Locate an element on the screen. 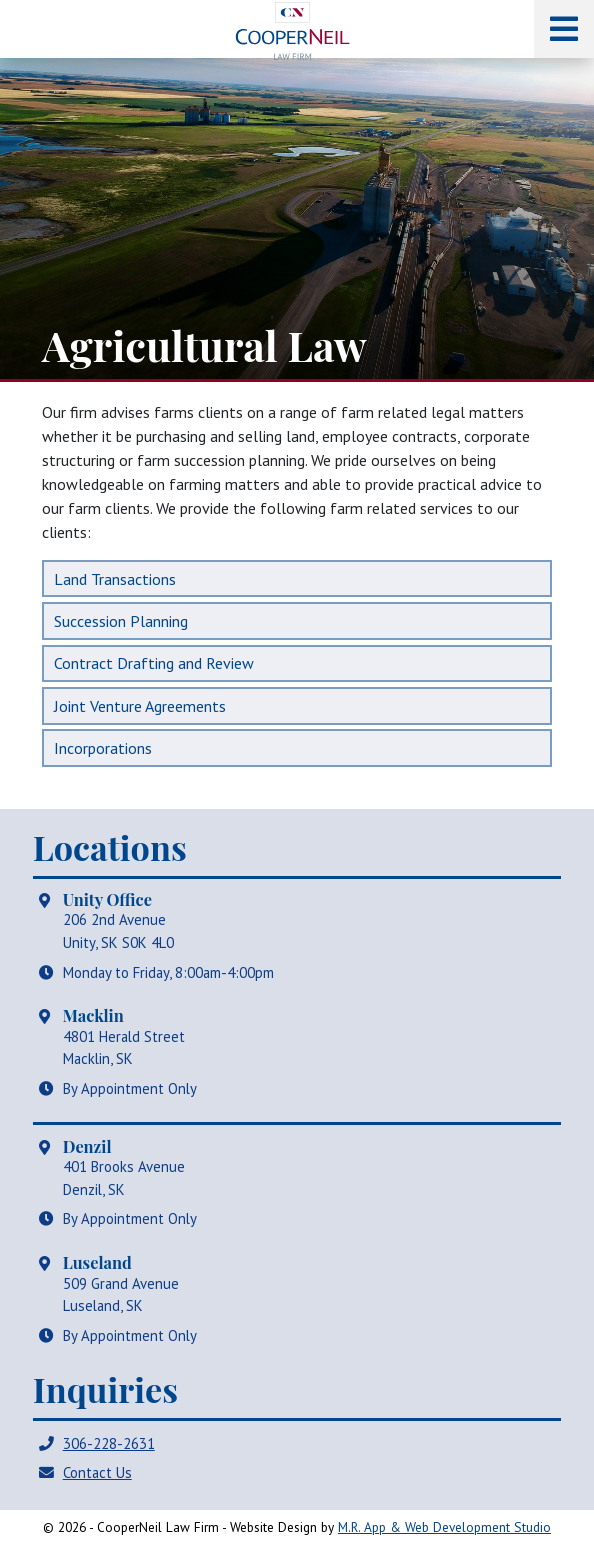 Image resolution: width=594 pixels, height=1545 pixels. Contact Us is located at coordinates (97, 1472).